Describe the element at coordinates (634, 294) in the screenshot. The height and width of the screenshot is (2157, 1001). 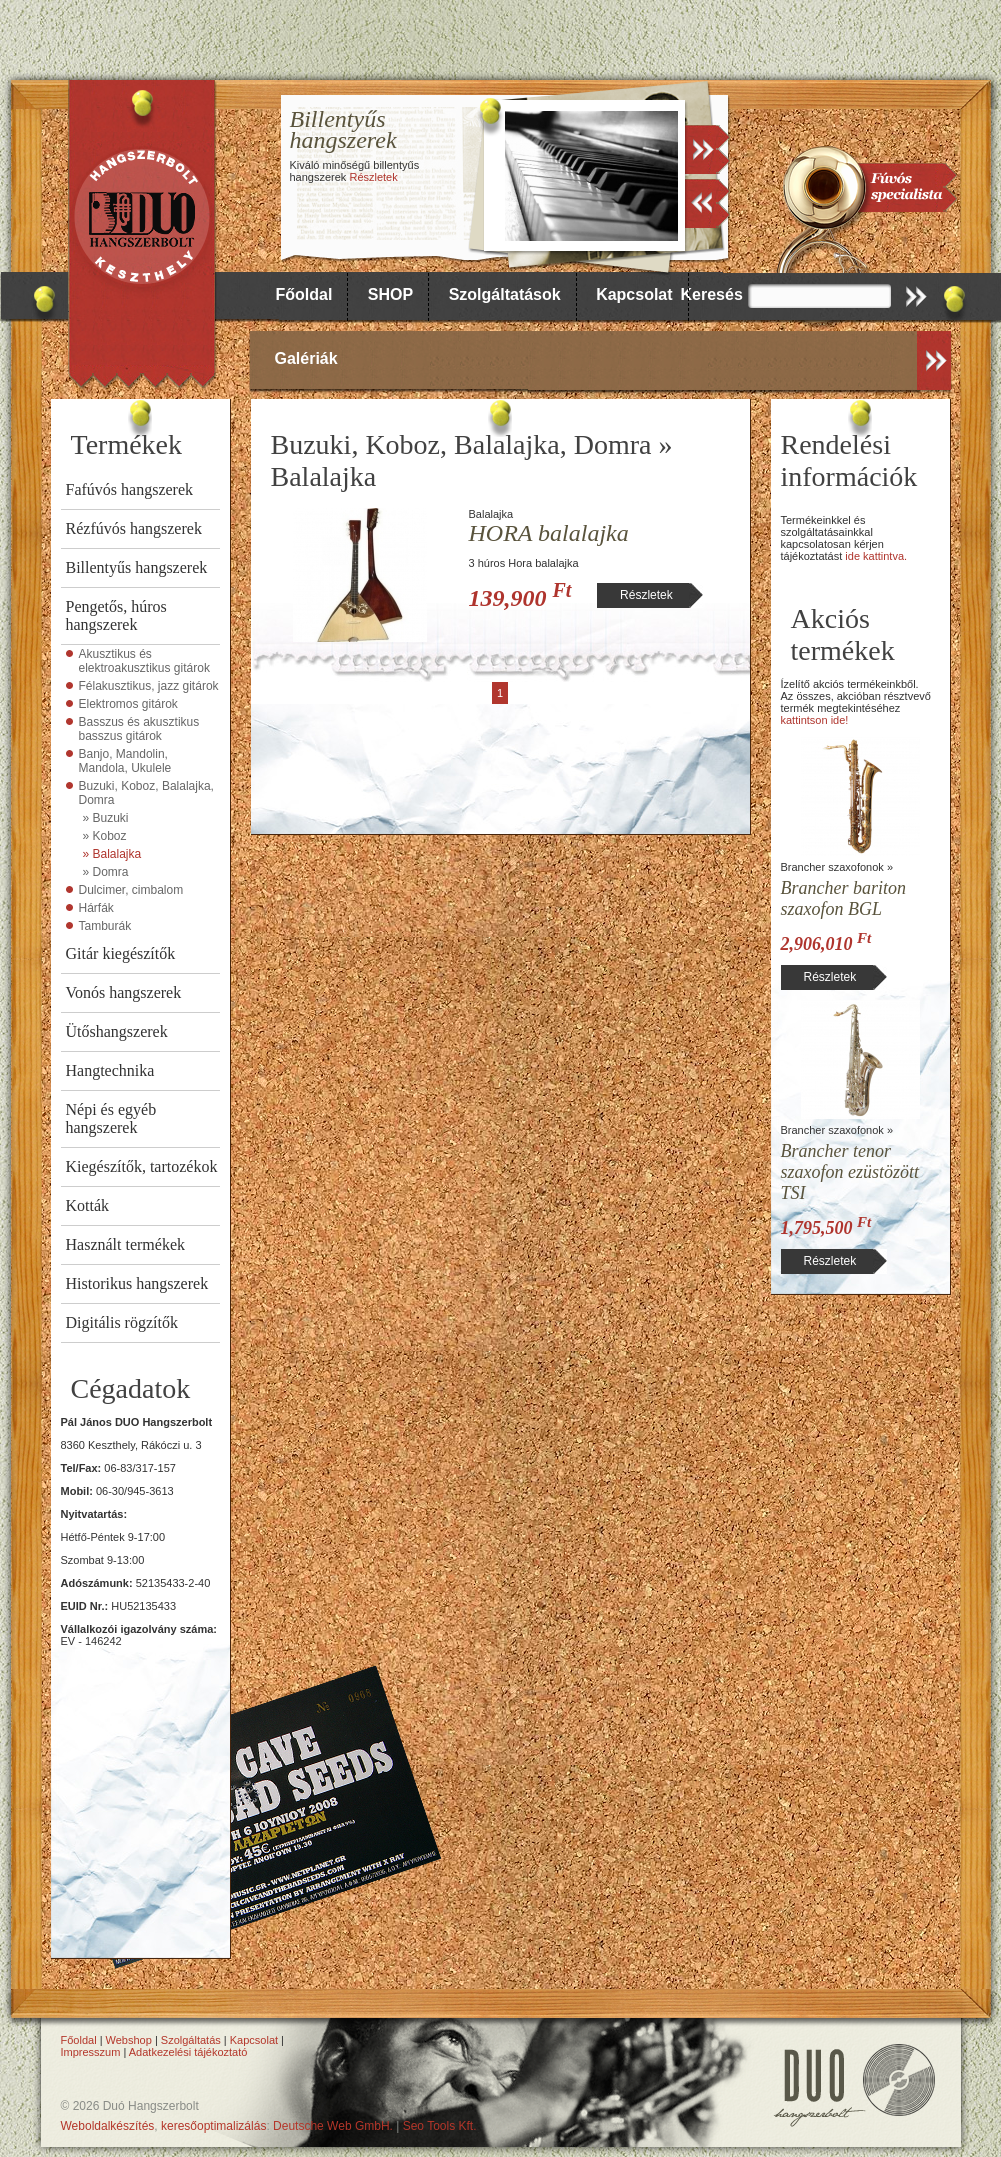
I see `Kapcsolat` at that location.